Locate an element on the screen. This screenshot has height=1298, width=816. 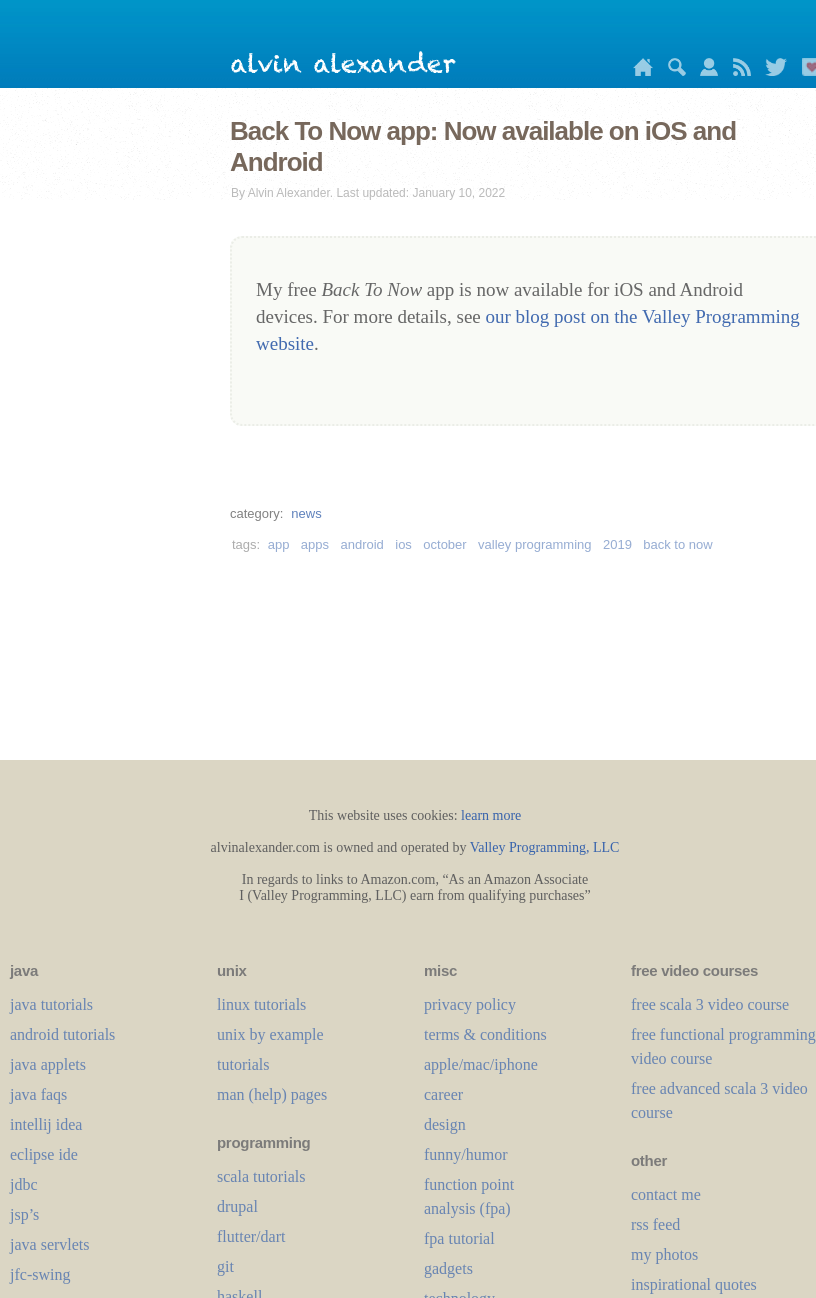
privacy policy is located at coordinates (470, 1004).